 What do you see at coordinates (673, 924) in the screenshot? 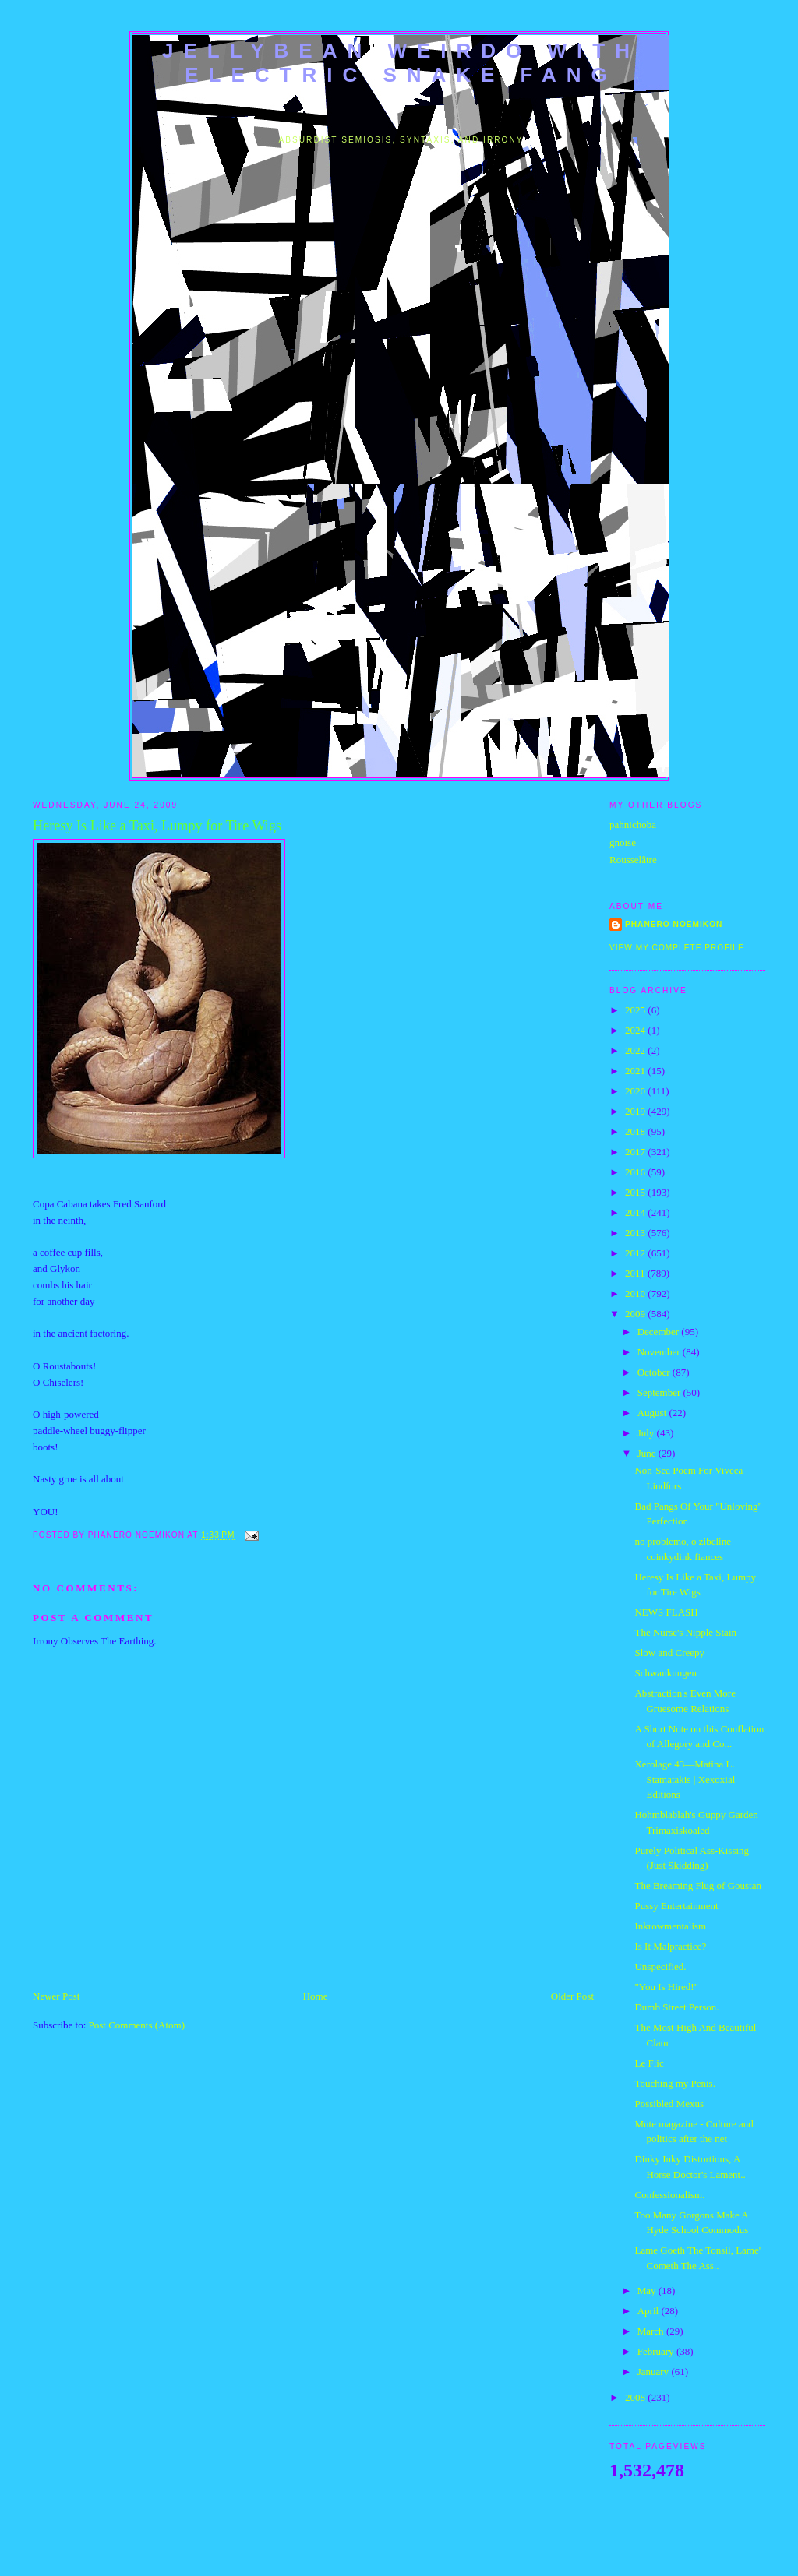
I see `Phanero Noemikon` at bounding box center [673, 924].